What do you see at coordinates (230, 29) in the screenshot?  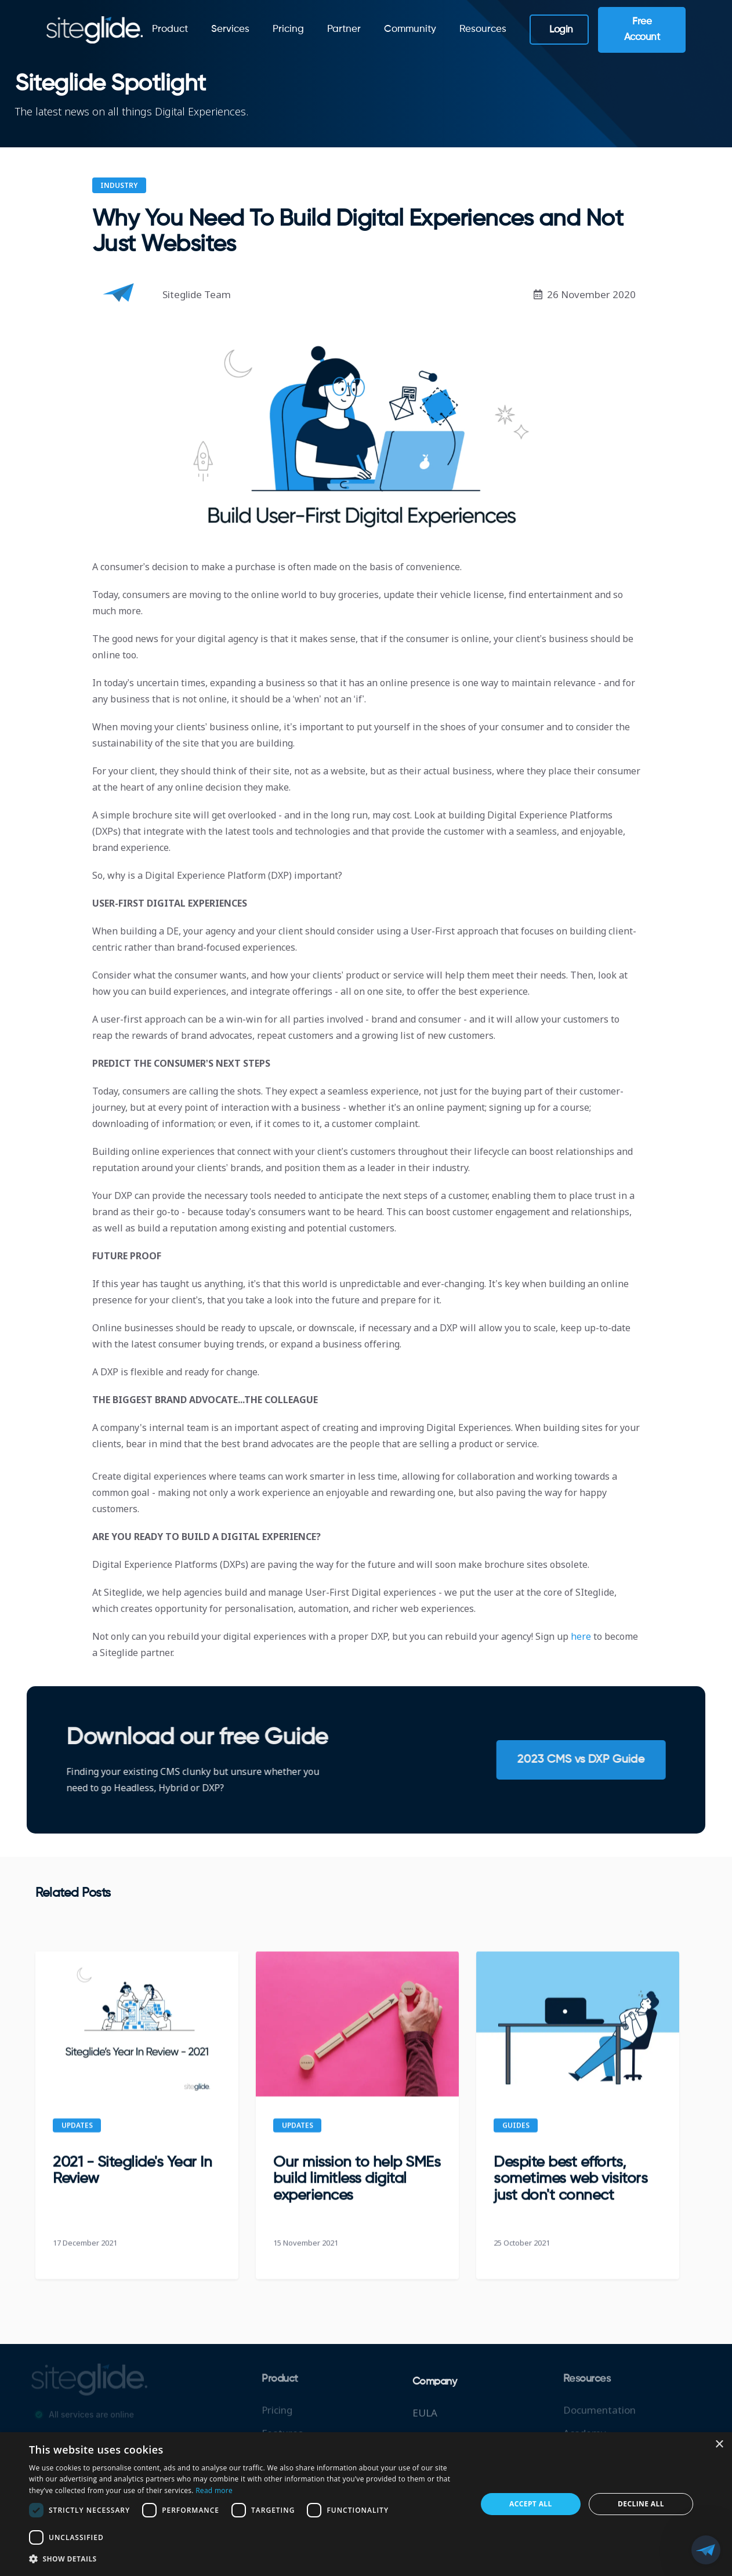 I see `Services` at bounding box center [230, 29].